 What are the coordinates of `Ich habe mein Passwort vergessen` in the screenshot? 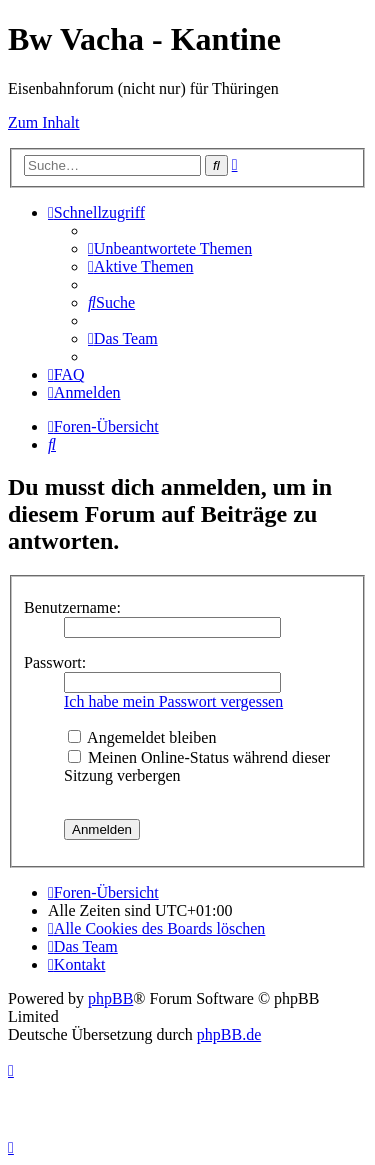 It's located at (173, 701).